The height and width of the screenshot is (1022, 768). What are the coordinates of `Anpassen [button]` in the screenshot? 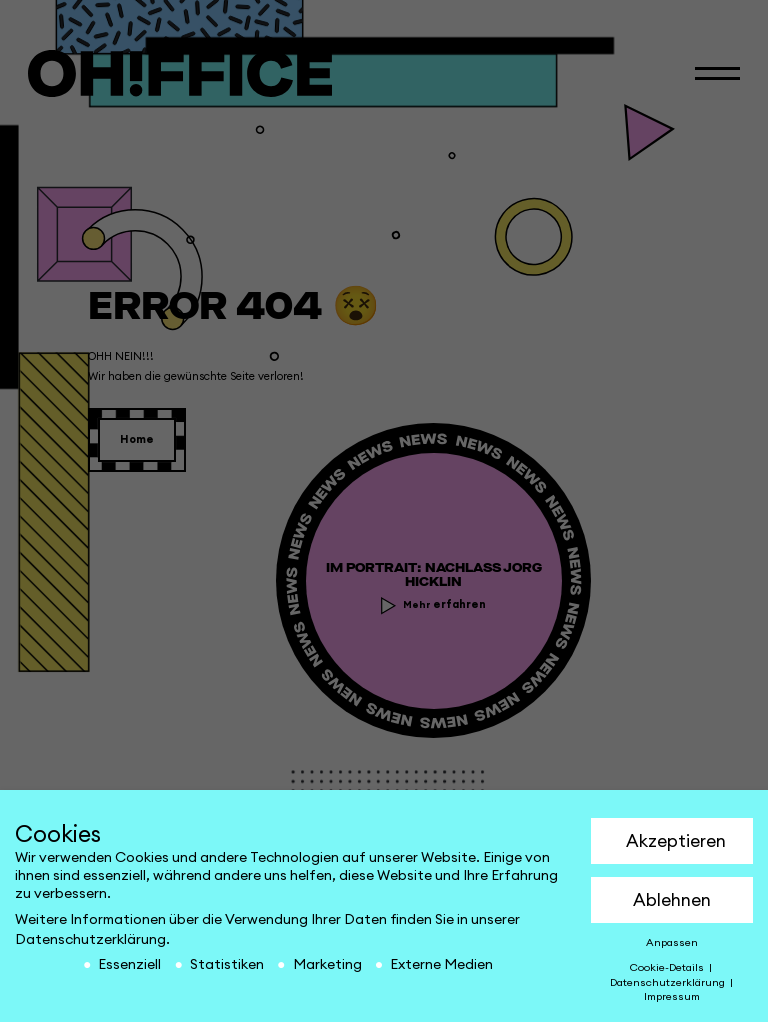 It's located at (672, 943).